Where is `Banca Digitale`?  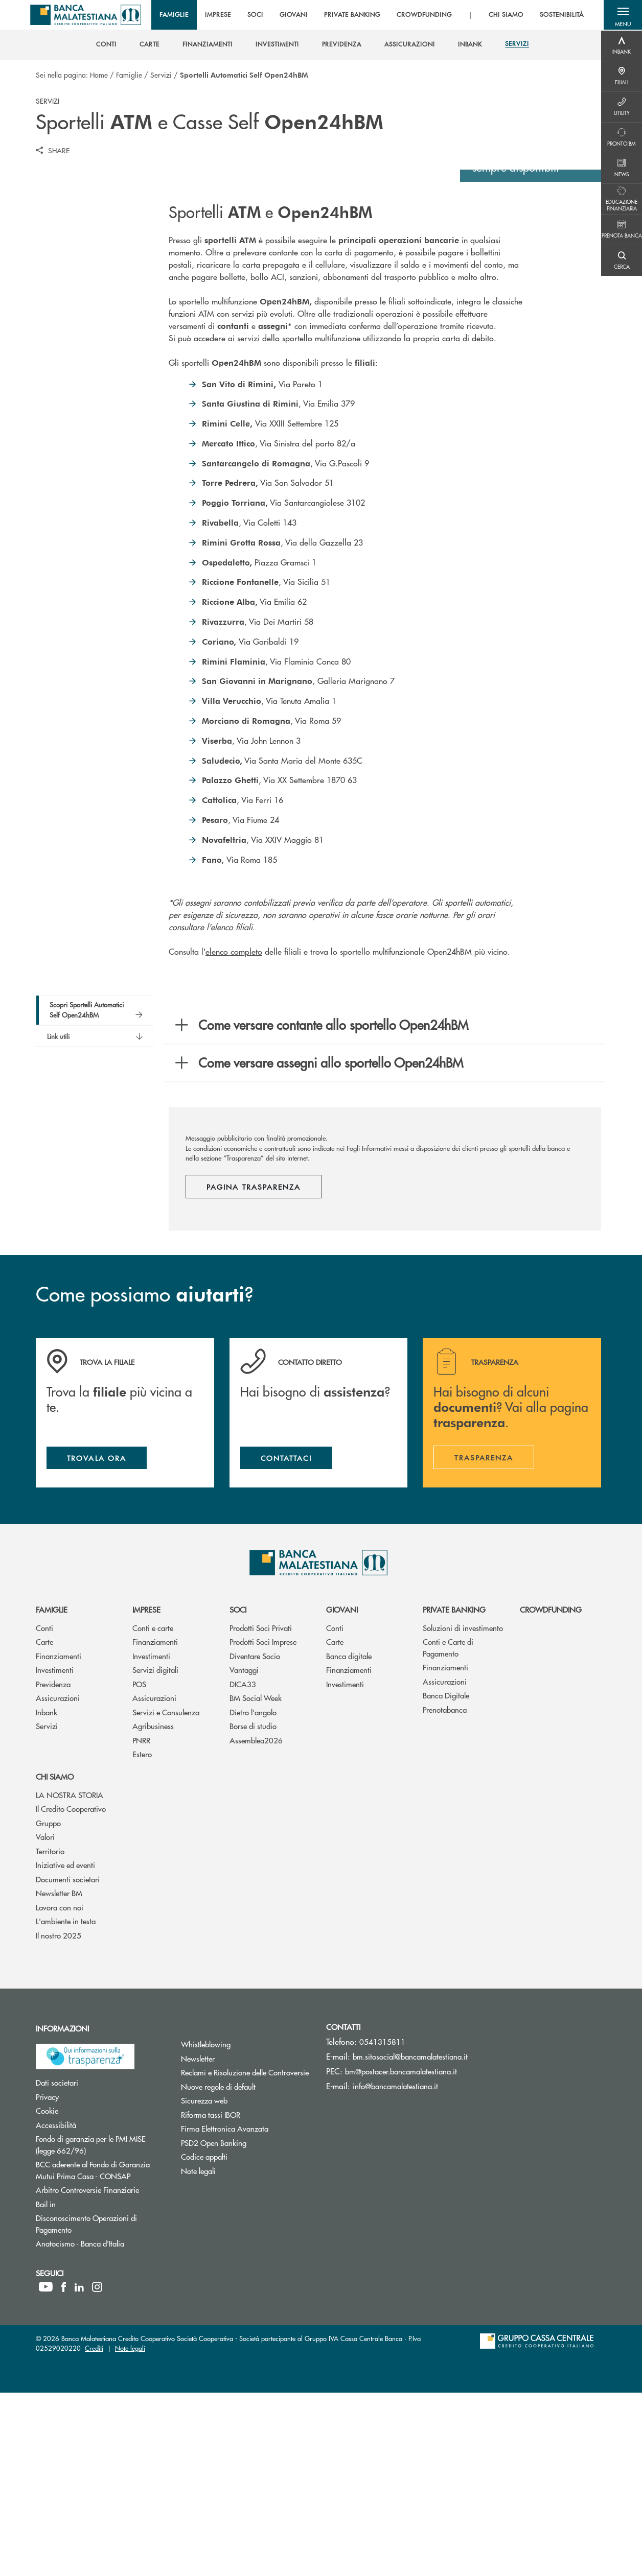 Banca Digitale is located at coordinates (446, 1878).